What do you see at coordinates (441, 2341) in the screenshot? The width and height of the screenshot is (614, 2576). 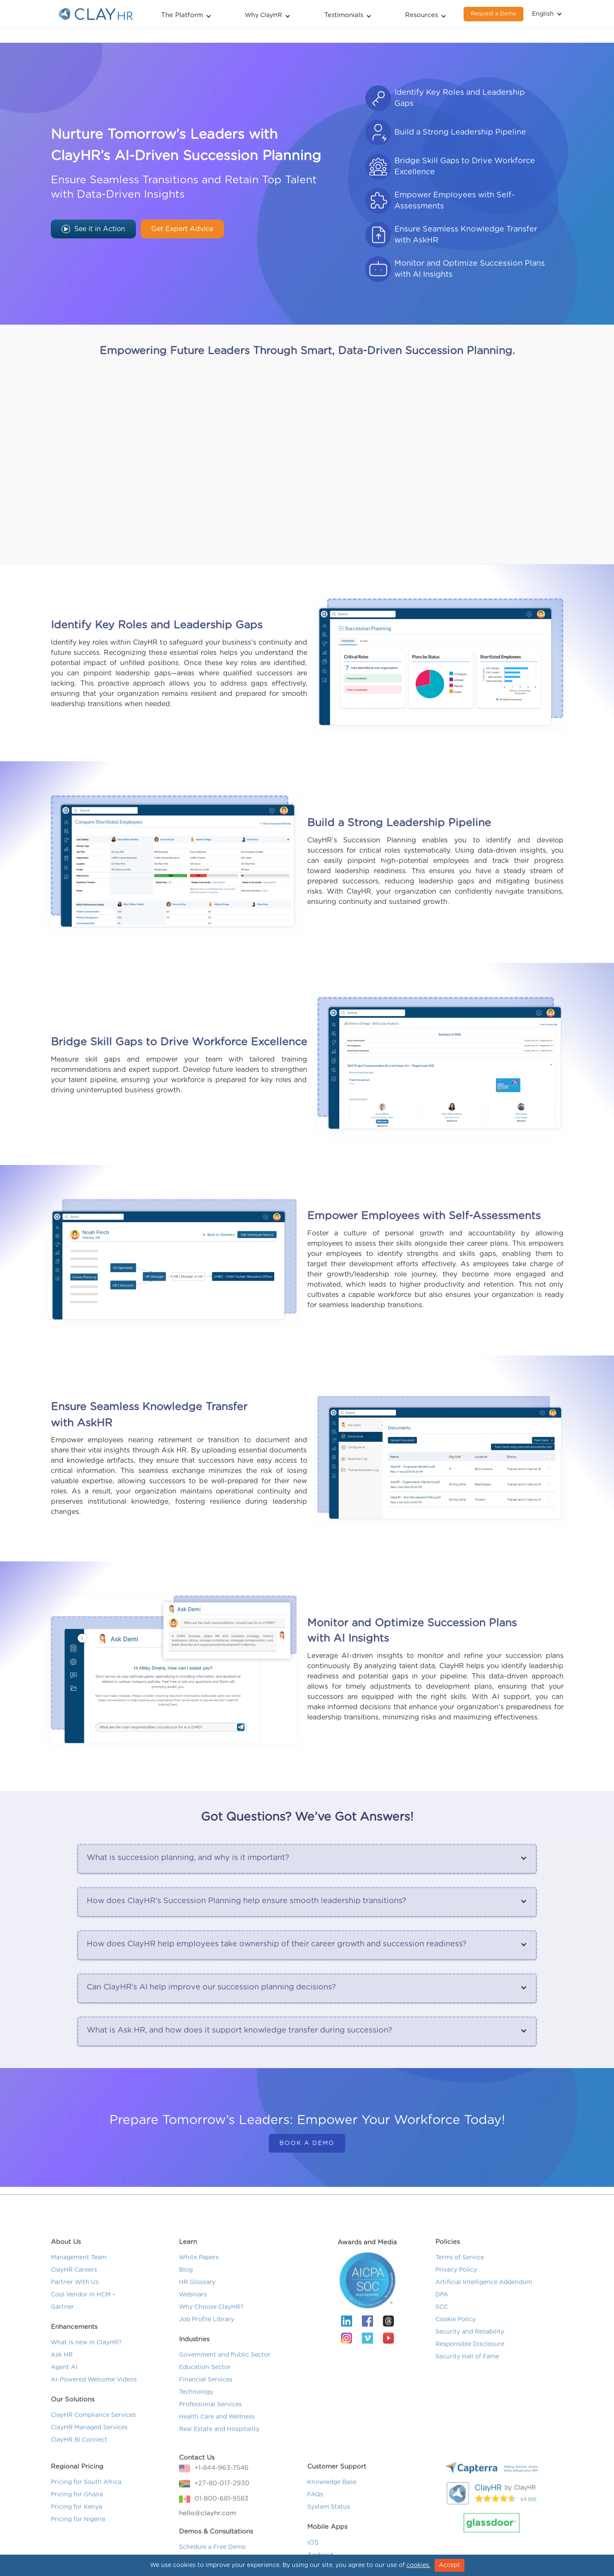 I see `SCC` at bounding box center [441, 2341].